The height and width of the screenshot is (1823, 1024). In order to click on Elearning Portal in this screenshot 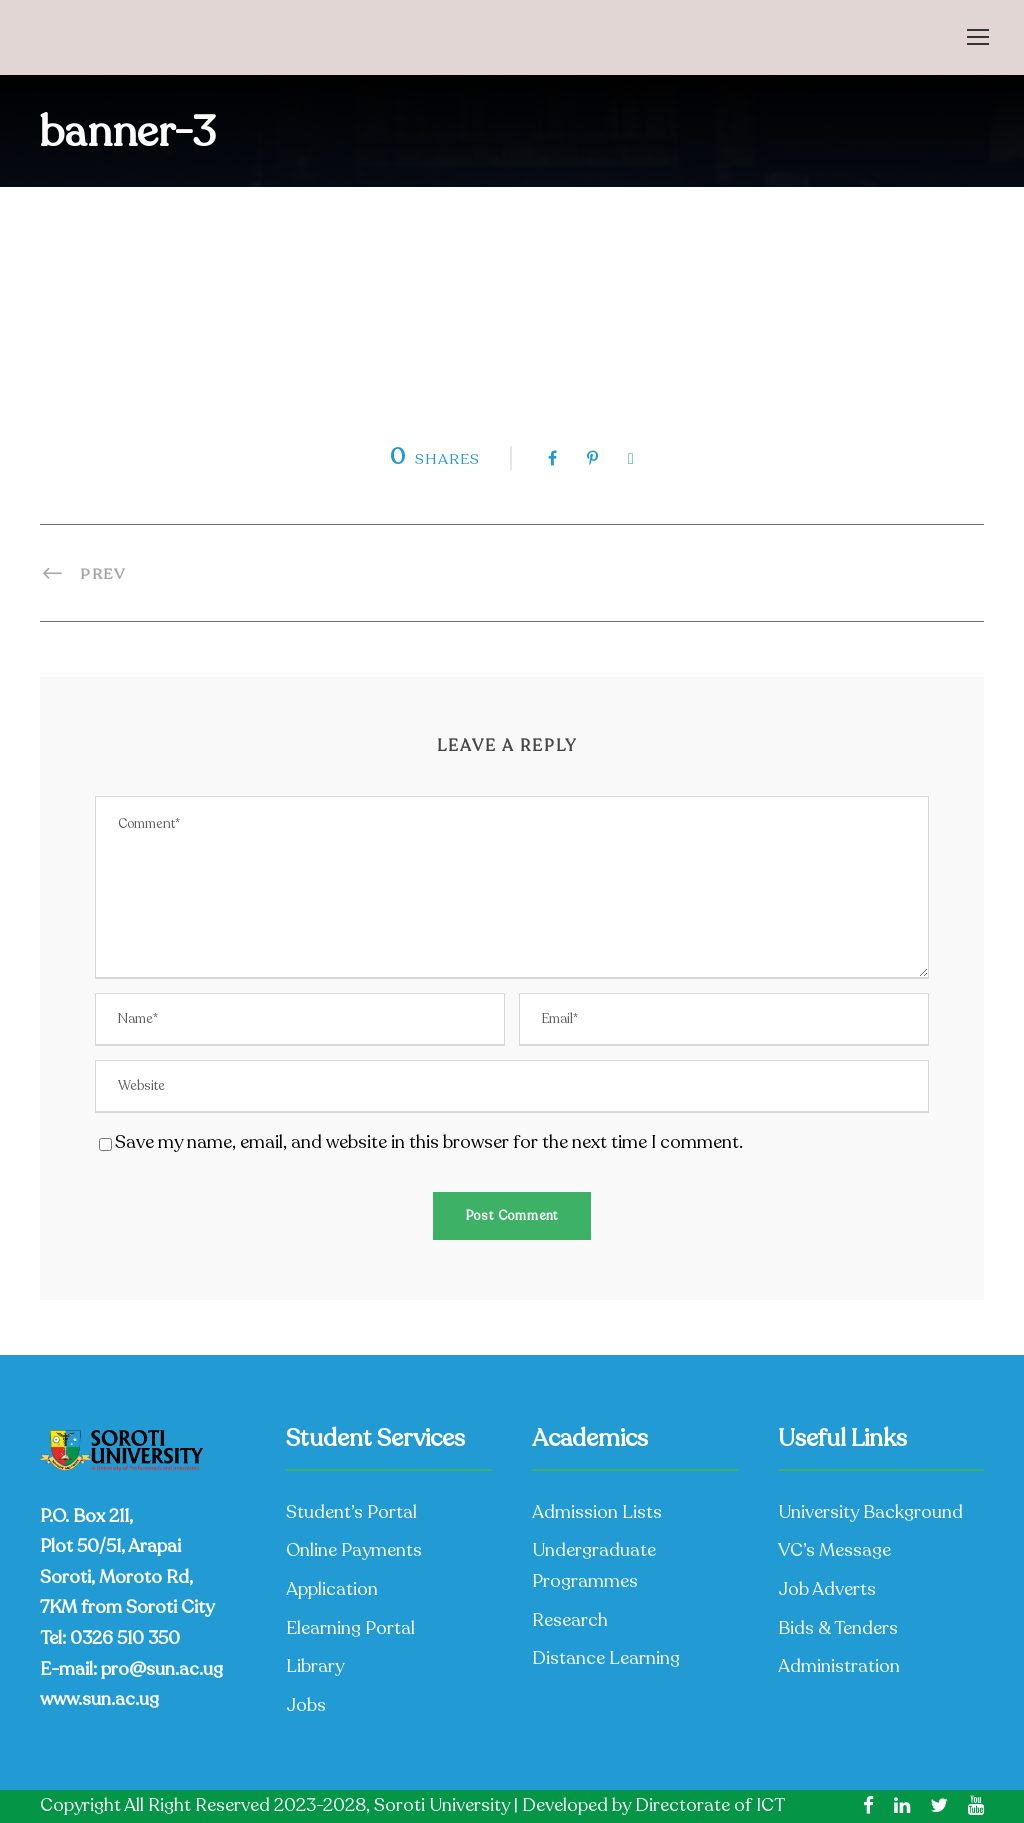, I will do `click(350, 1628)`.